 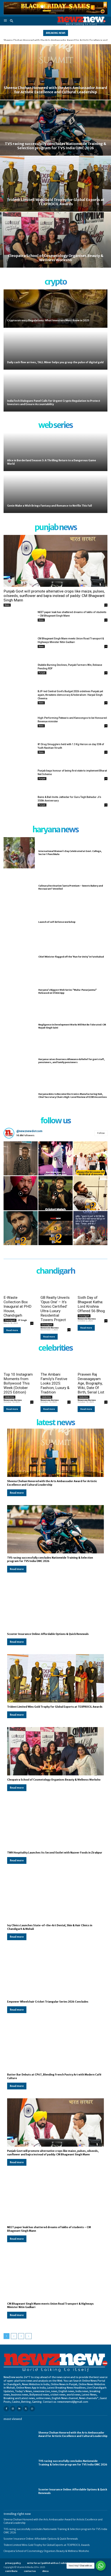 I want to click on Cleopatra School of Cosmetology Organises Beauty & Wellness Worksho, so click(x=53, y=1779).